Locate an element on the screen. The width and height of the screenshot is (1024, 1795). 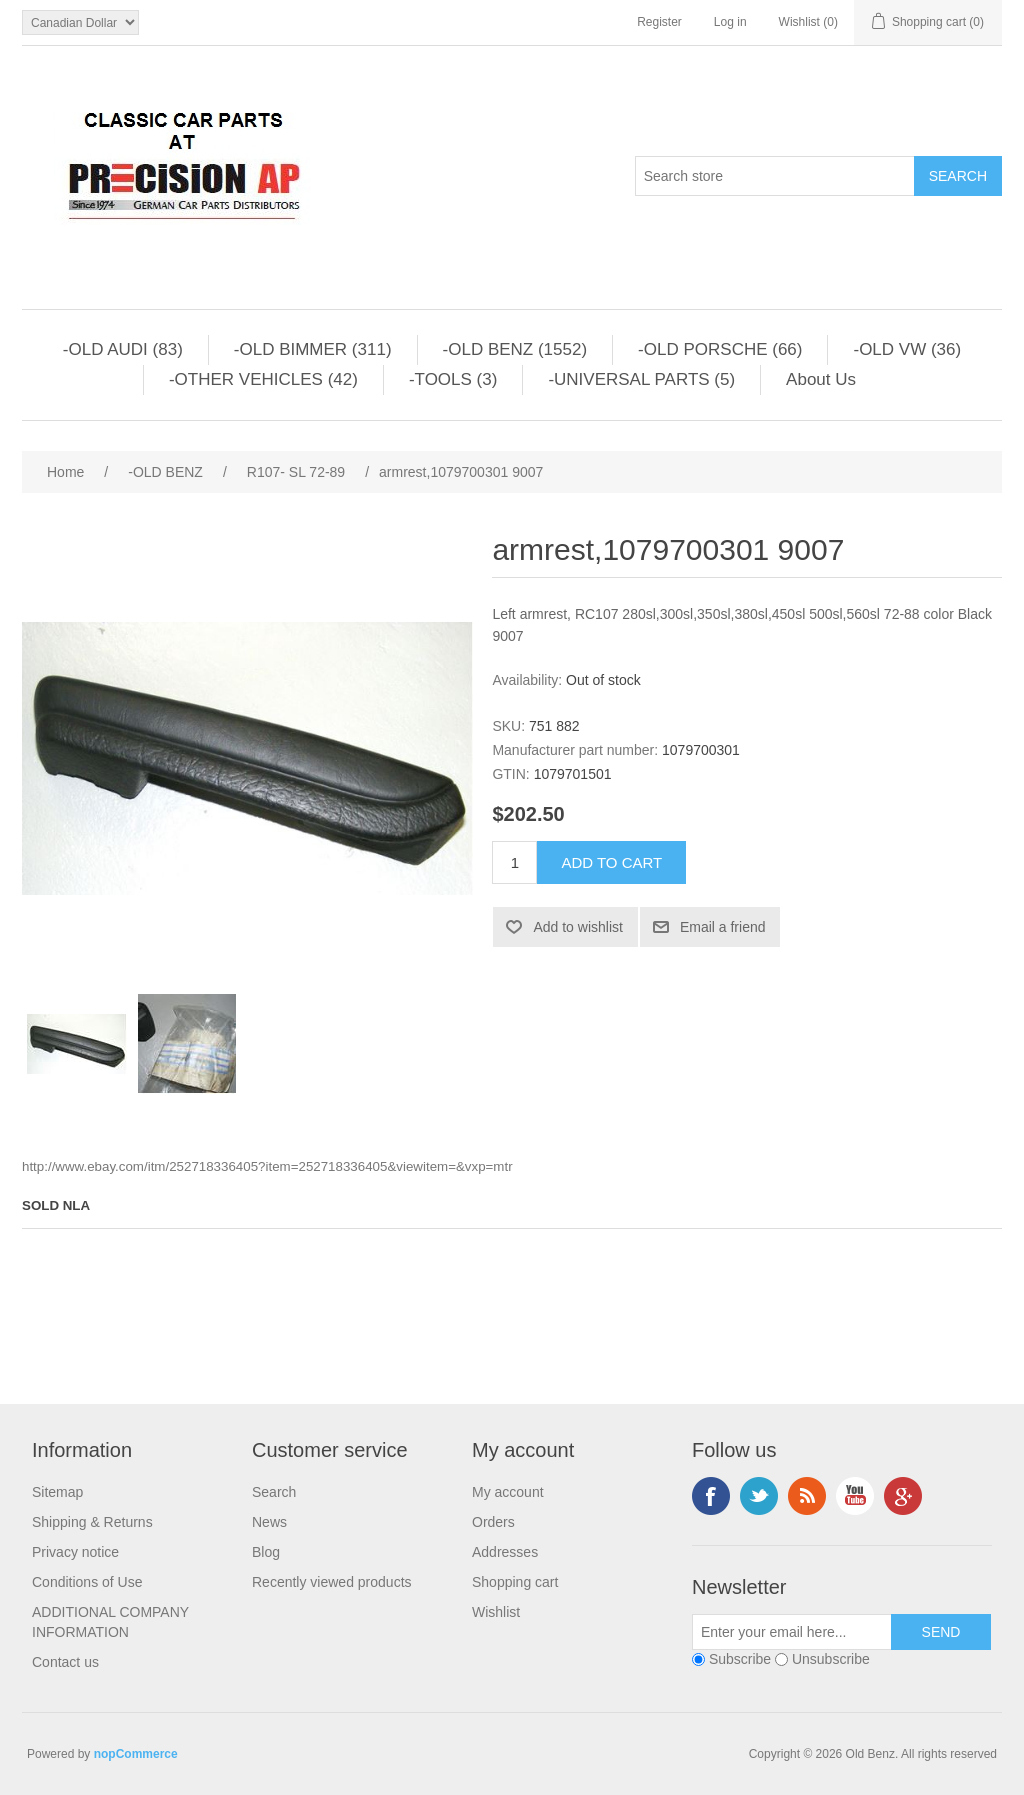
Blog is located at coordinates (266, 1552).